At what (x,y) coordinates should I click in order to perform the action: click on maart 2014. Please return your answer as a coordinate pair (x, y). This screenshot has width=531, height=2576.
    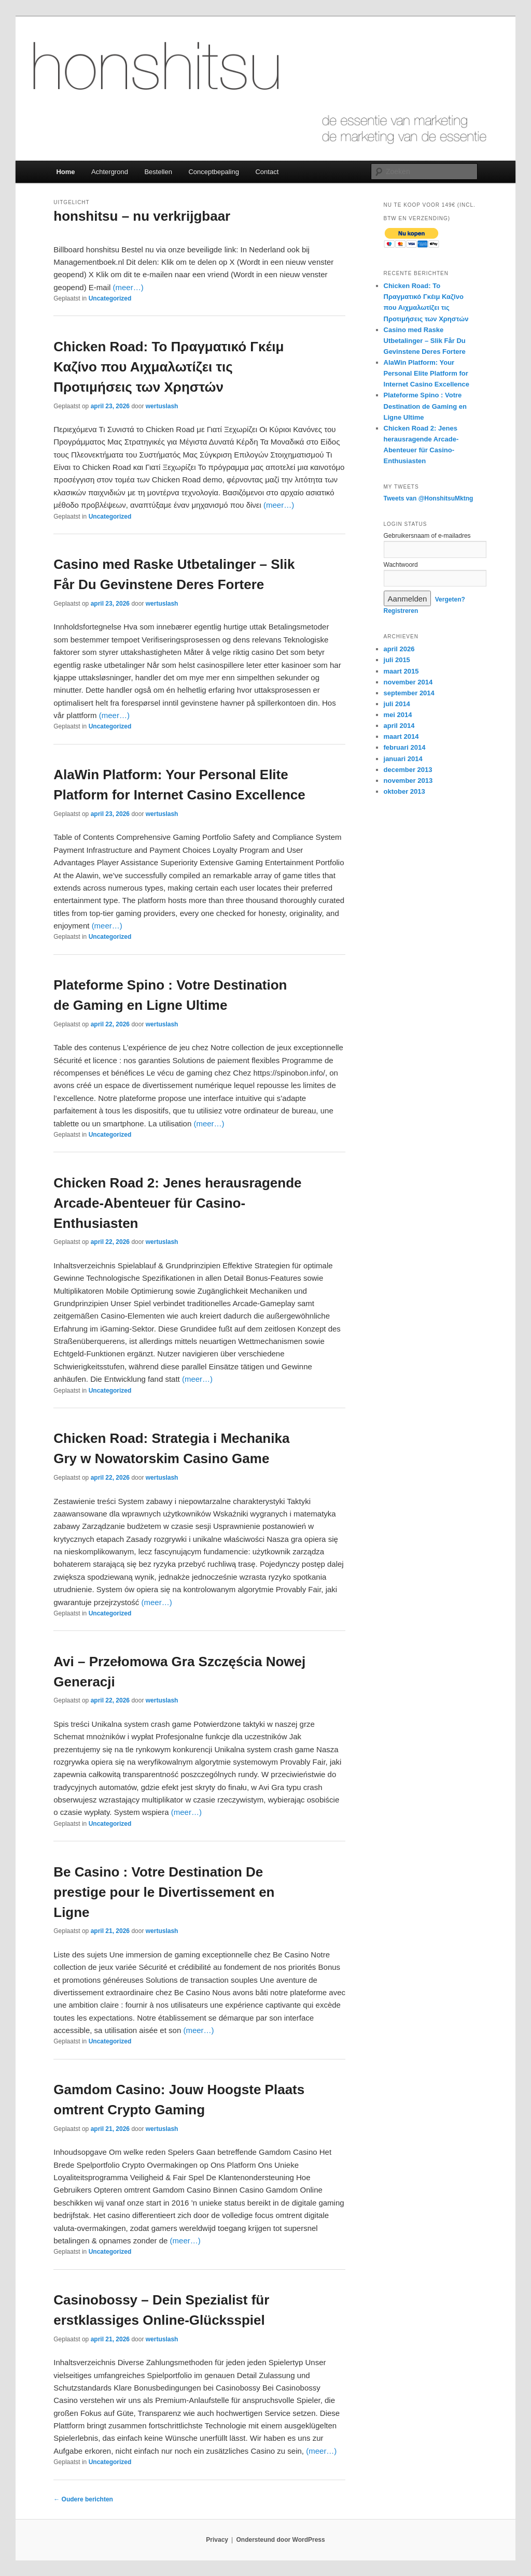
    Looking at the image, I should click on (401, 736).